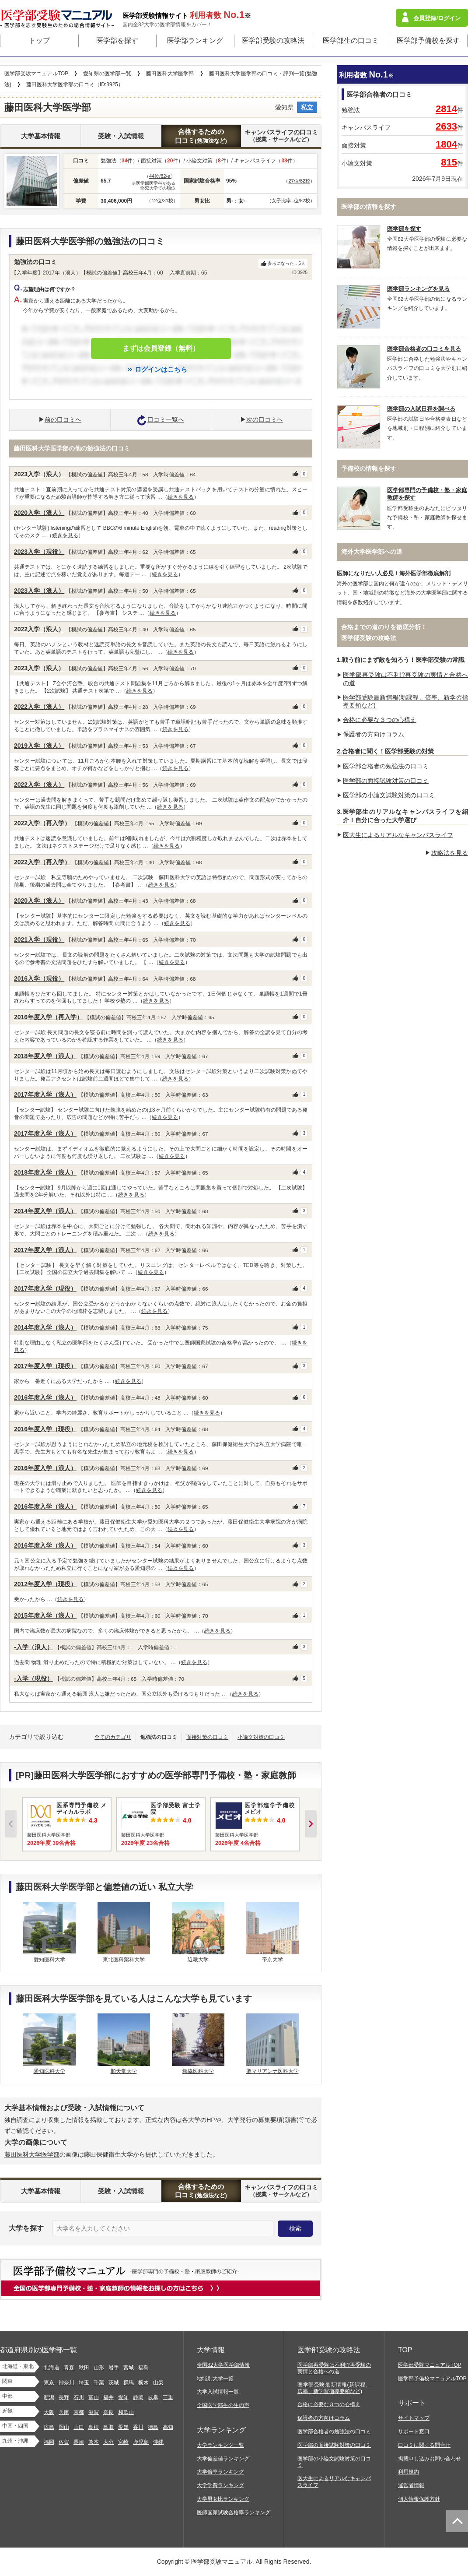 Image resolution: width=468 pixels, height=2576 pixels. Describe the element at coordinates (49, 2382) in the screenshot. I see `東京` at that location.